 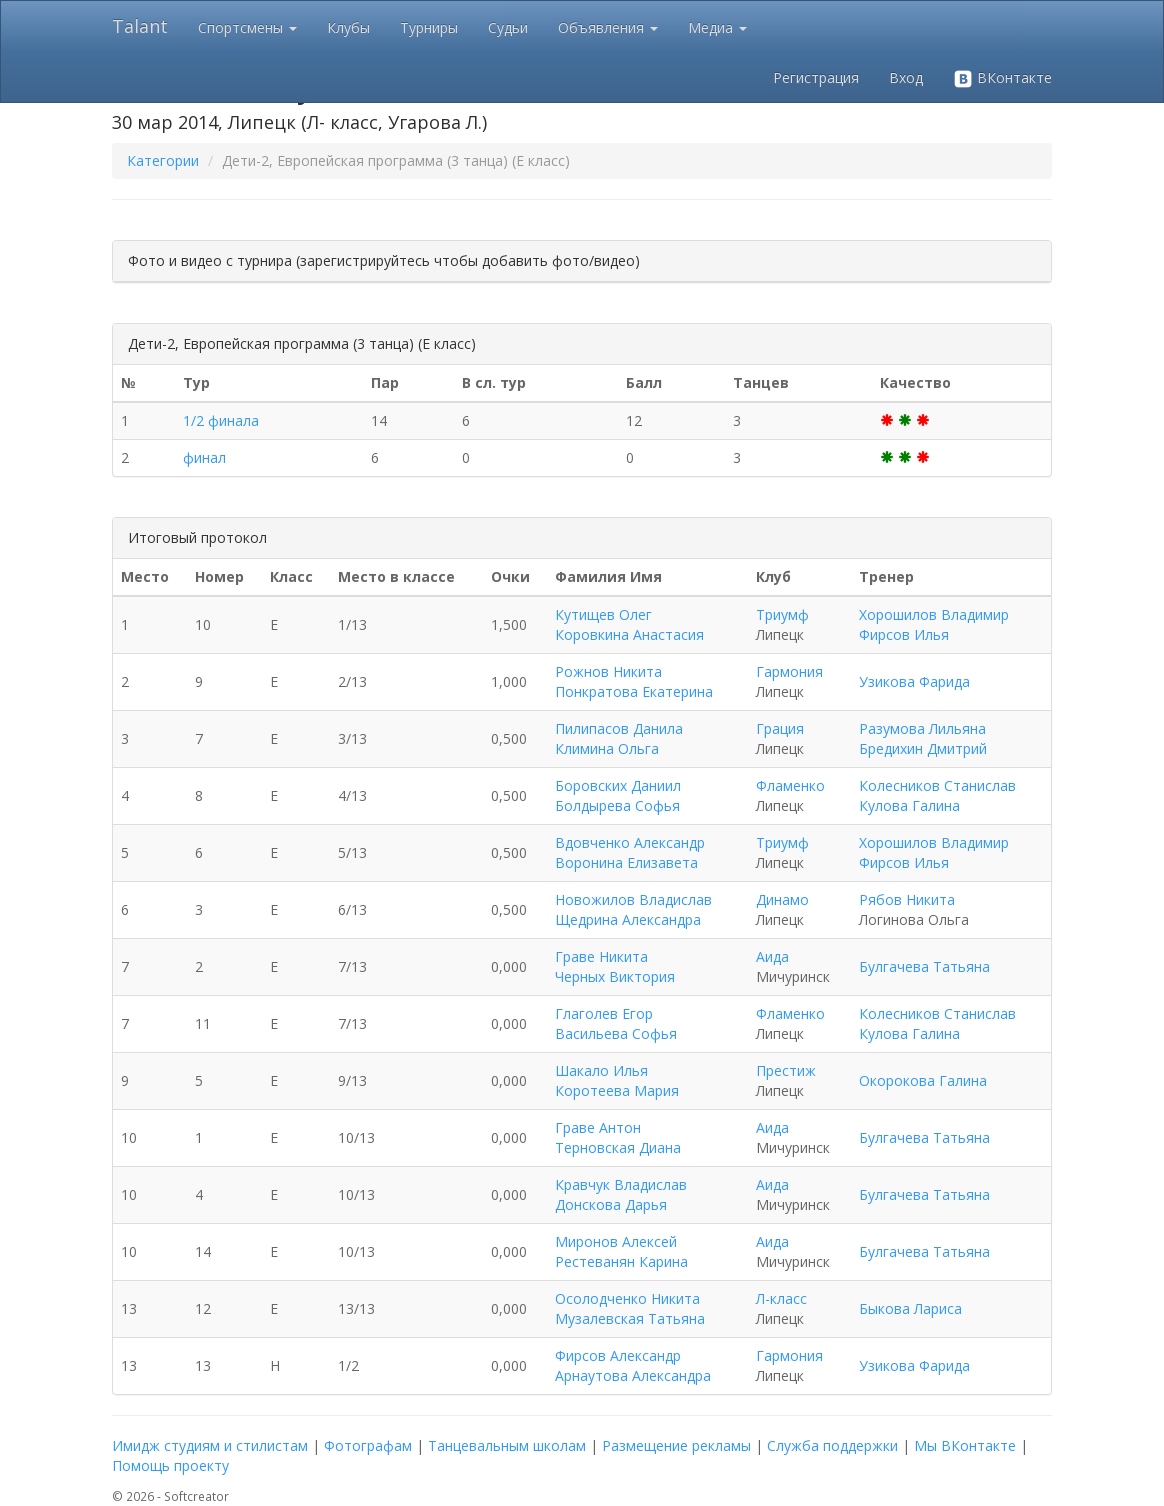 I want to click on Спортсмены [button], so click(x=247, y=27).